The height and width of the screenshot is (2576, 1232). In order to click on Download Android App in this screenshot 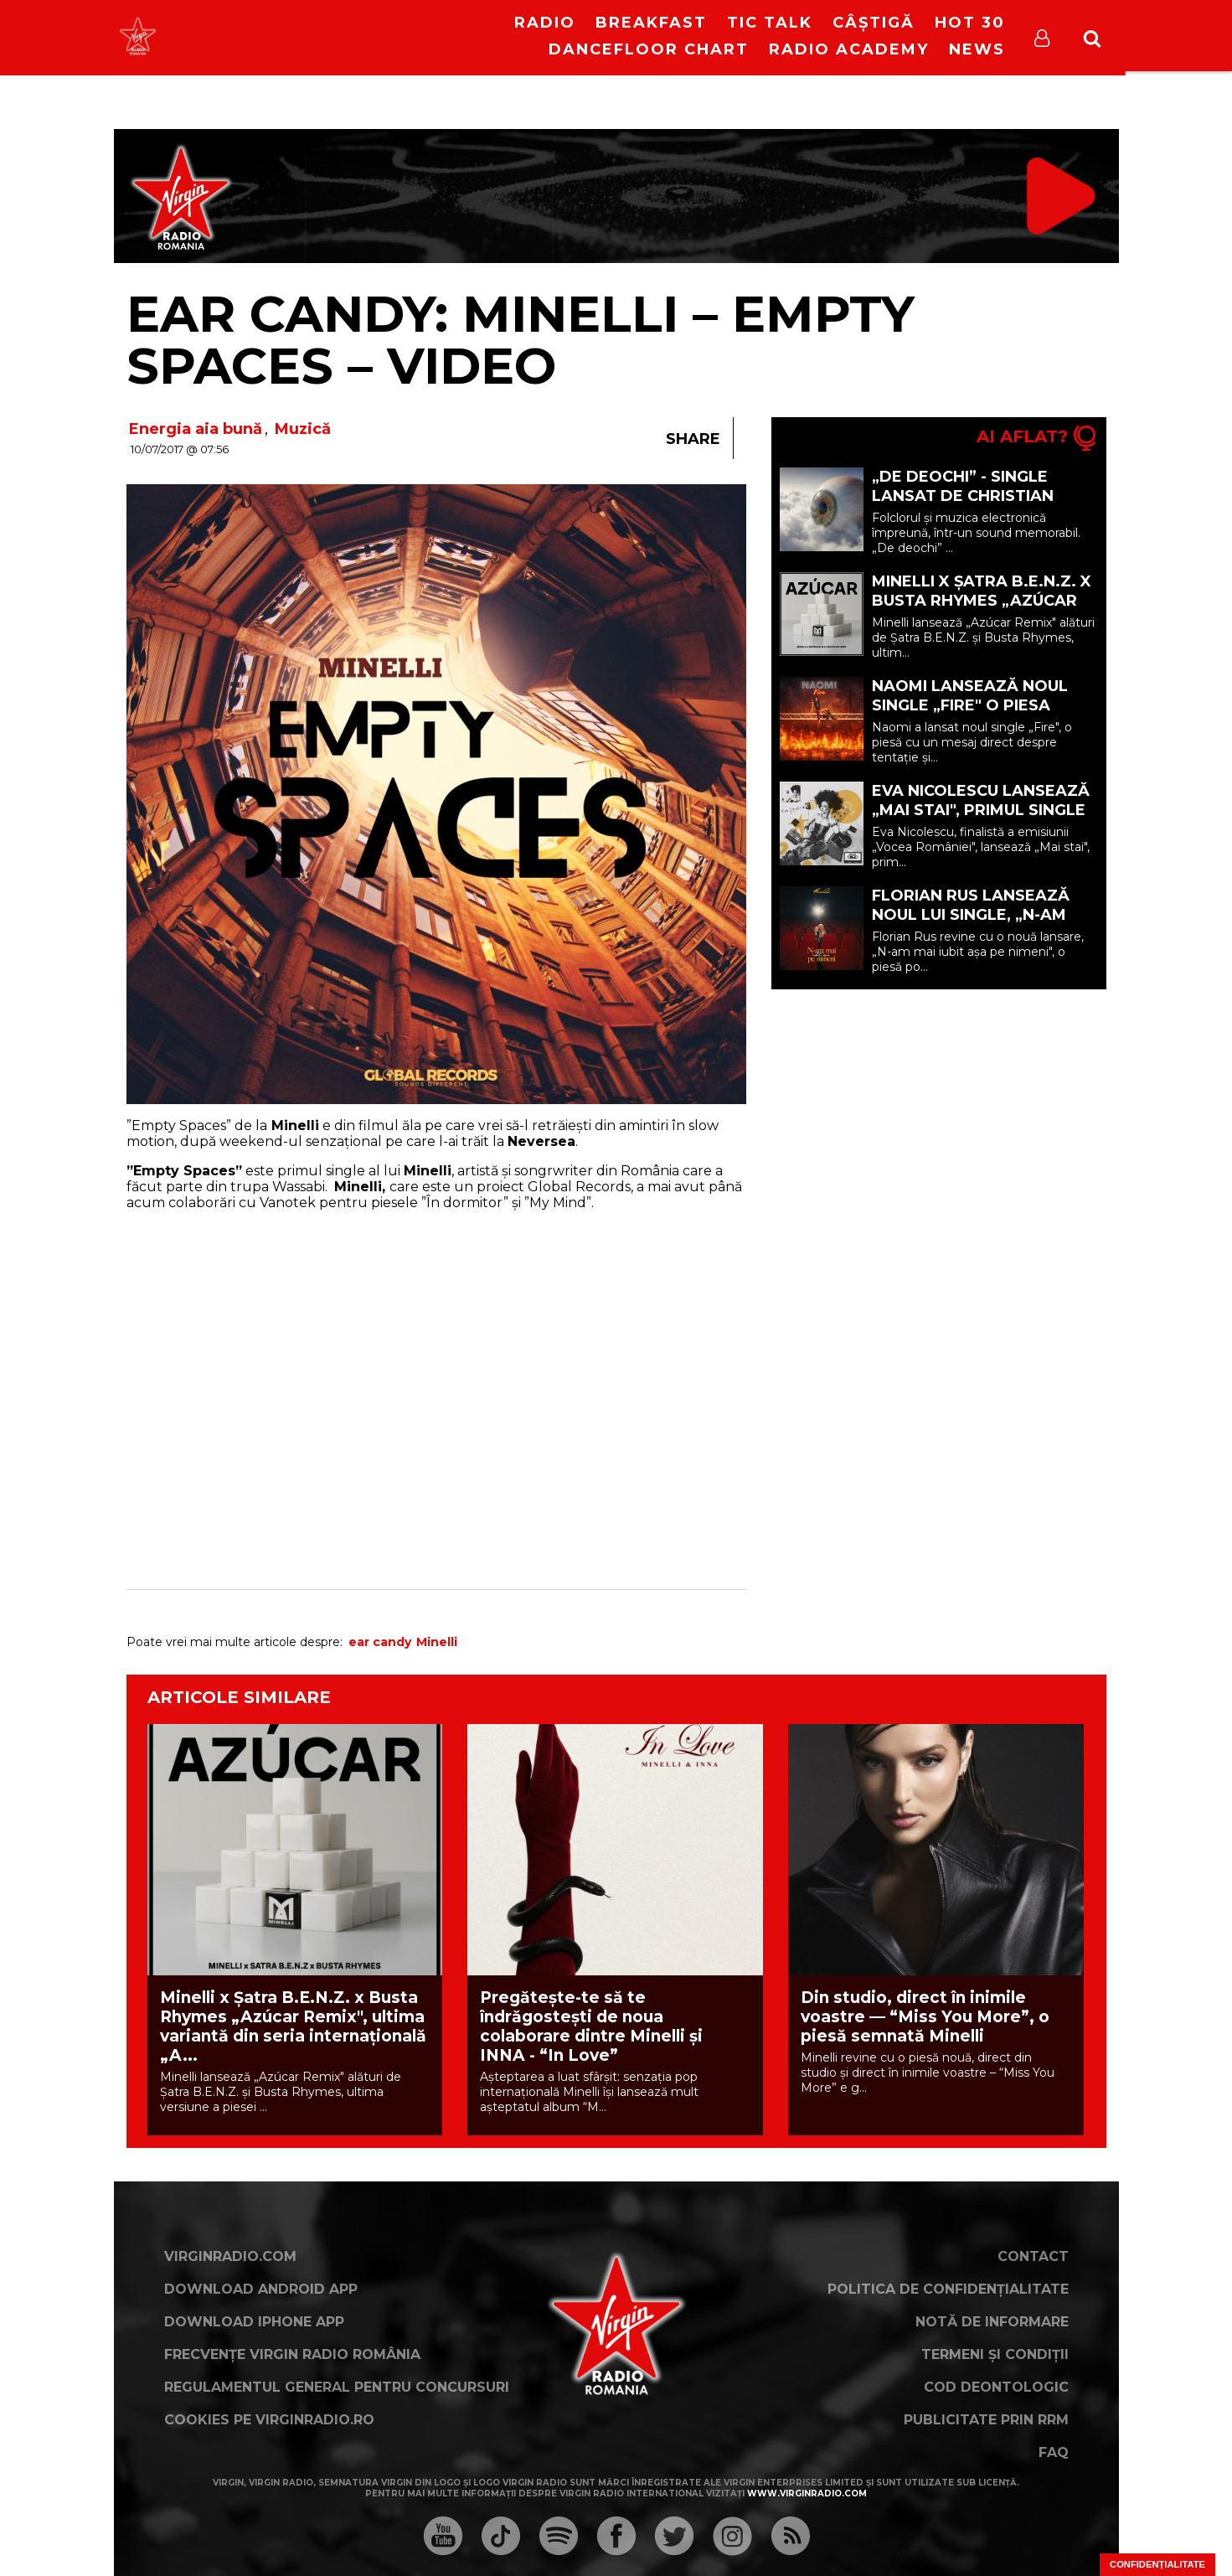, I will do `click(261, 2289)`.